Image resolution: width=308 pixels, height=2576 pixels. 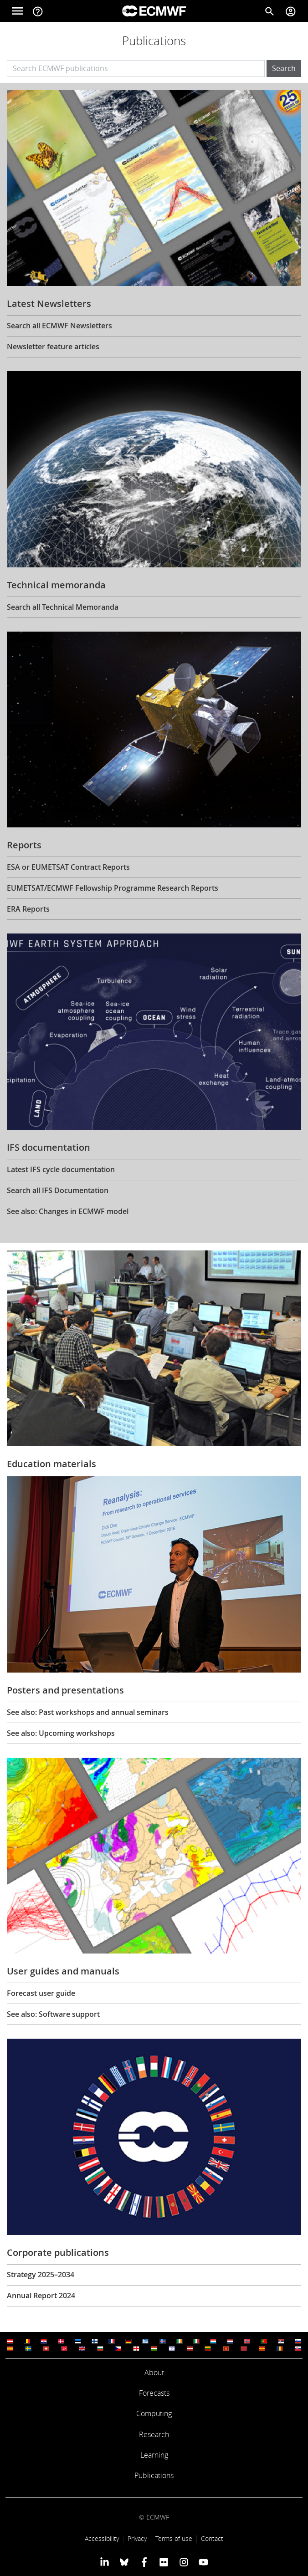 I want to click on Annual Report 2024, so click(x=41, y=2295).